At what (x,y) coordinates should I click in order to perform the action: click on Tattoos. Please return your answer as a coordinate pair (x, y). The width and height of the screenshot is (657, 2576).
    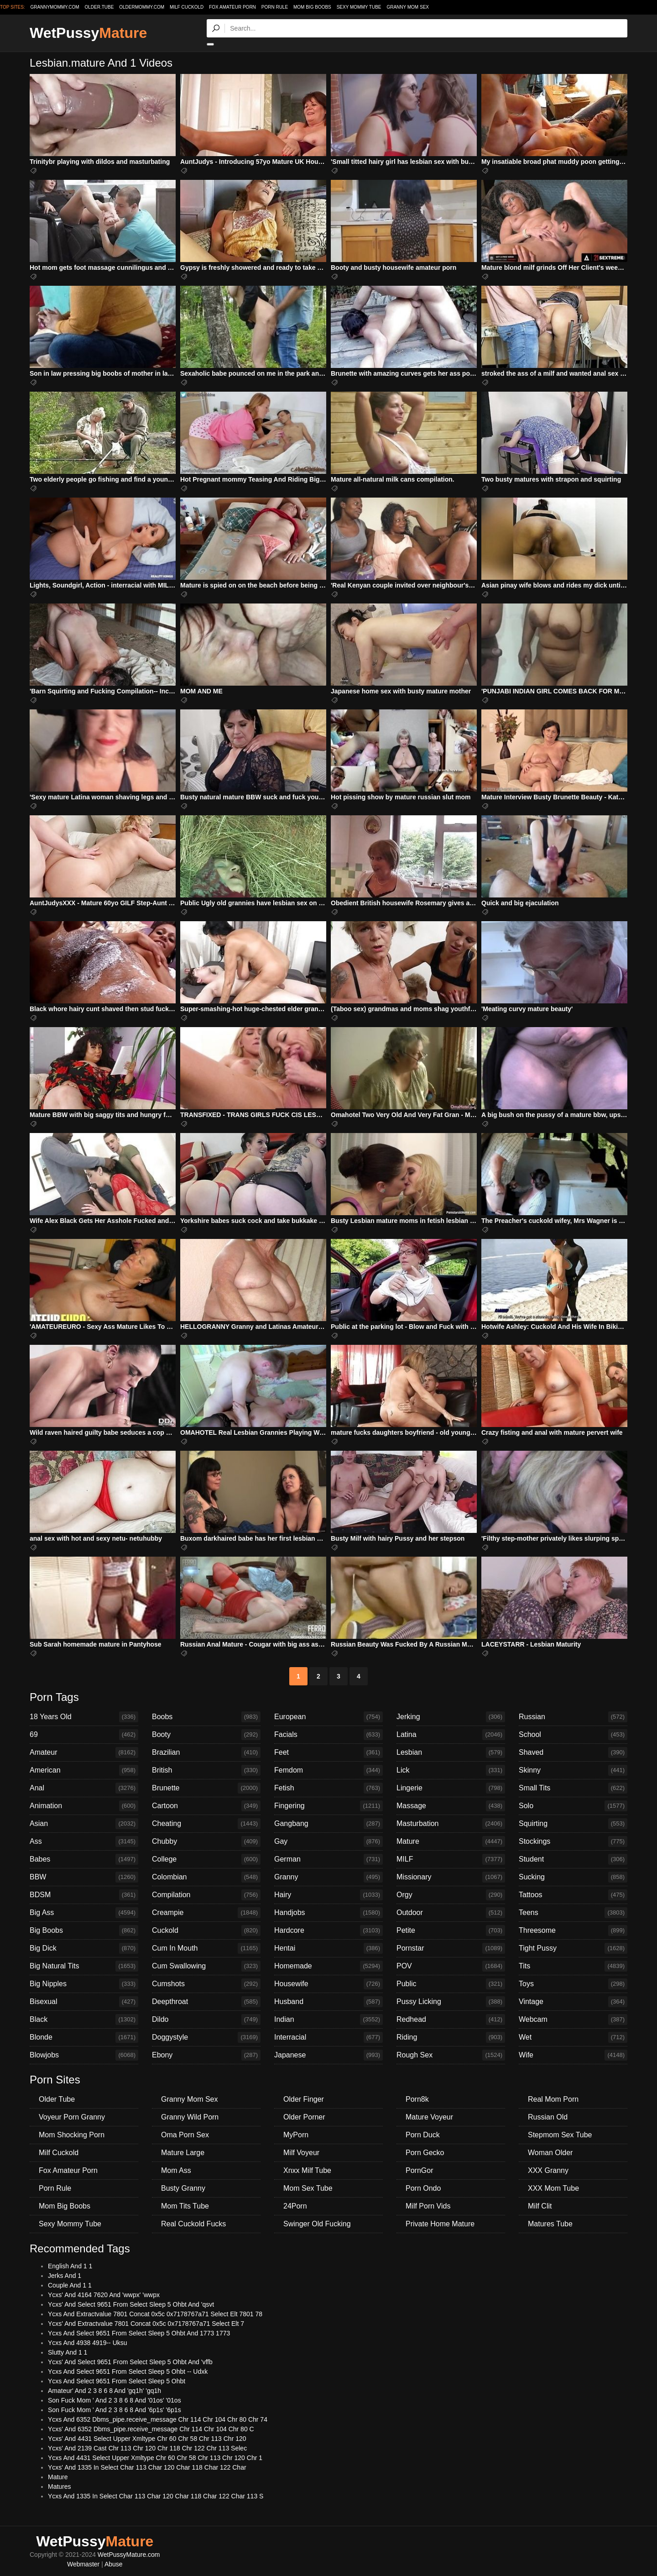
    Looking at the image, I should click on (573, 1894).